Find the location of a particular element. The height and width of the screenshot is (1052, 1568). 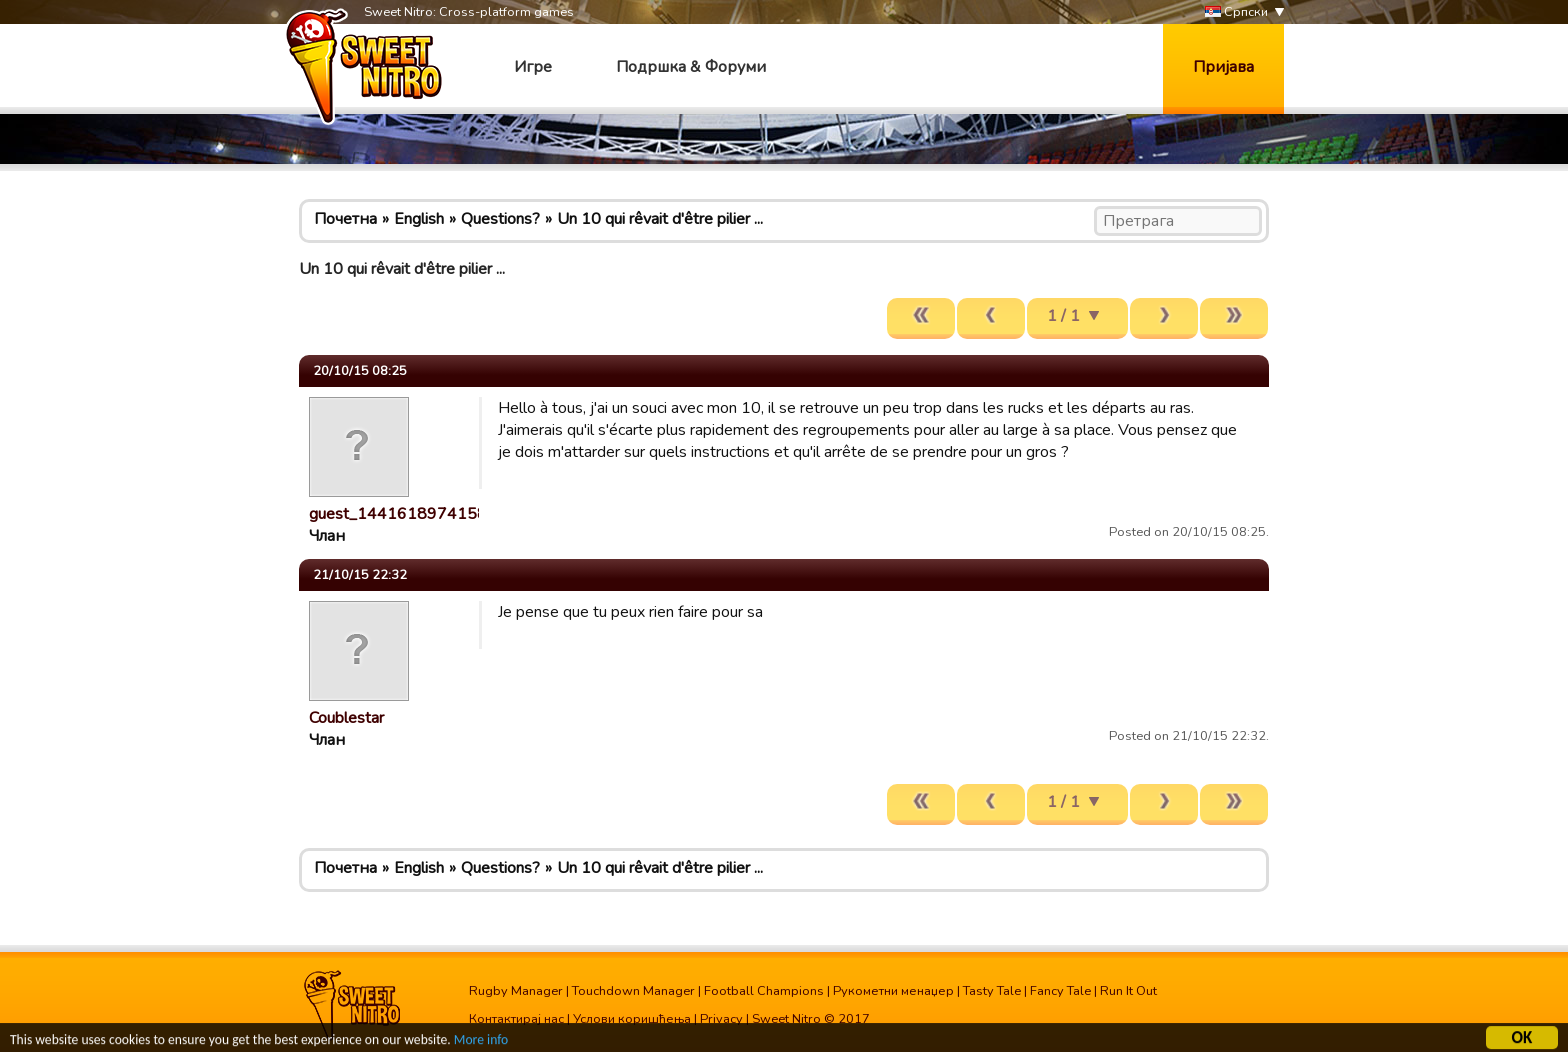

Tasty Tale is located at coordinates (992, 991).